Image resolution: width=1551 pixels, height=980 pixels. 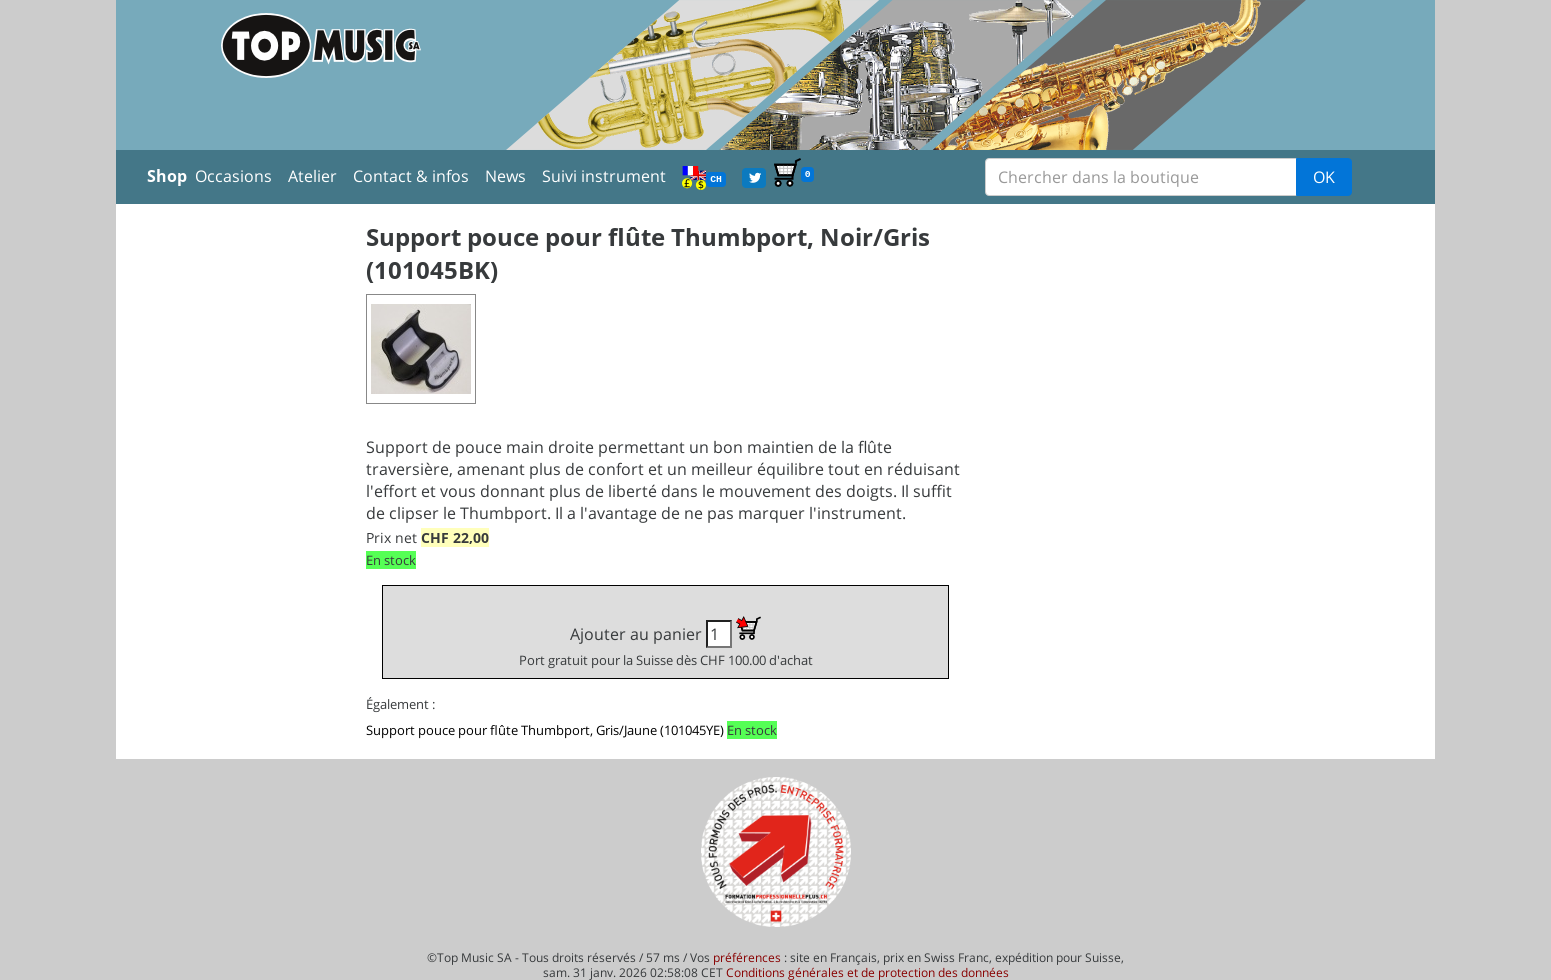 What do you see at coordinates (867, 972) in the screenshot?
I see `Conditions générales et de protection des données` at bounding box center [867, 972].